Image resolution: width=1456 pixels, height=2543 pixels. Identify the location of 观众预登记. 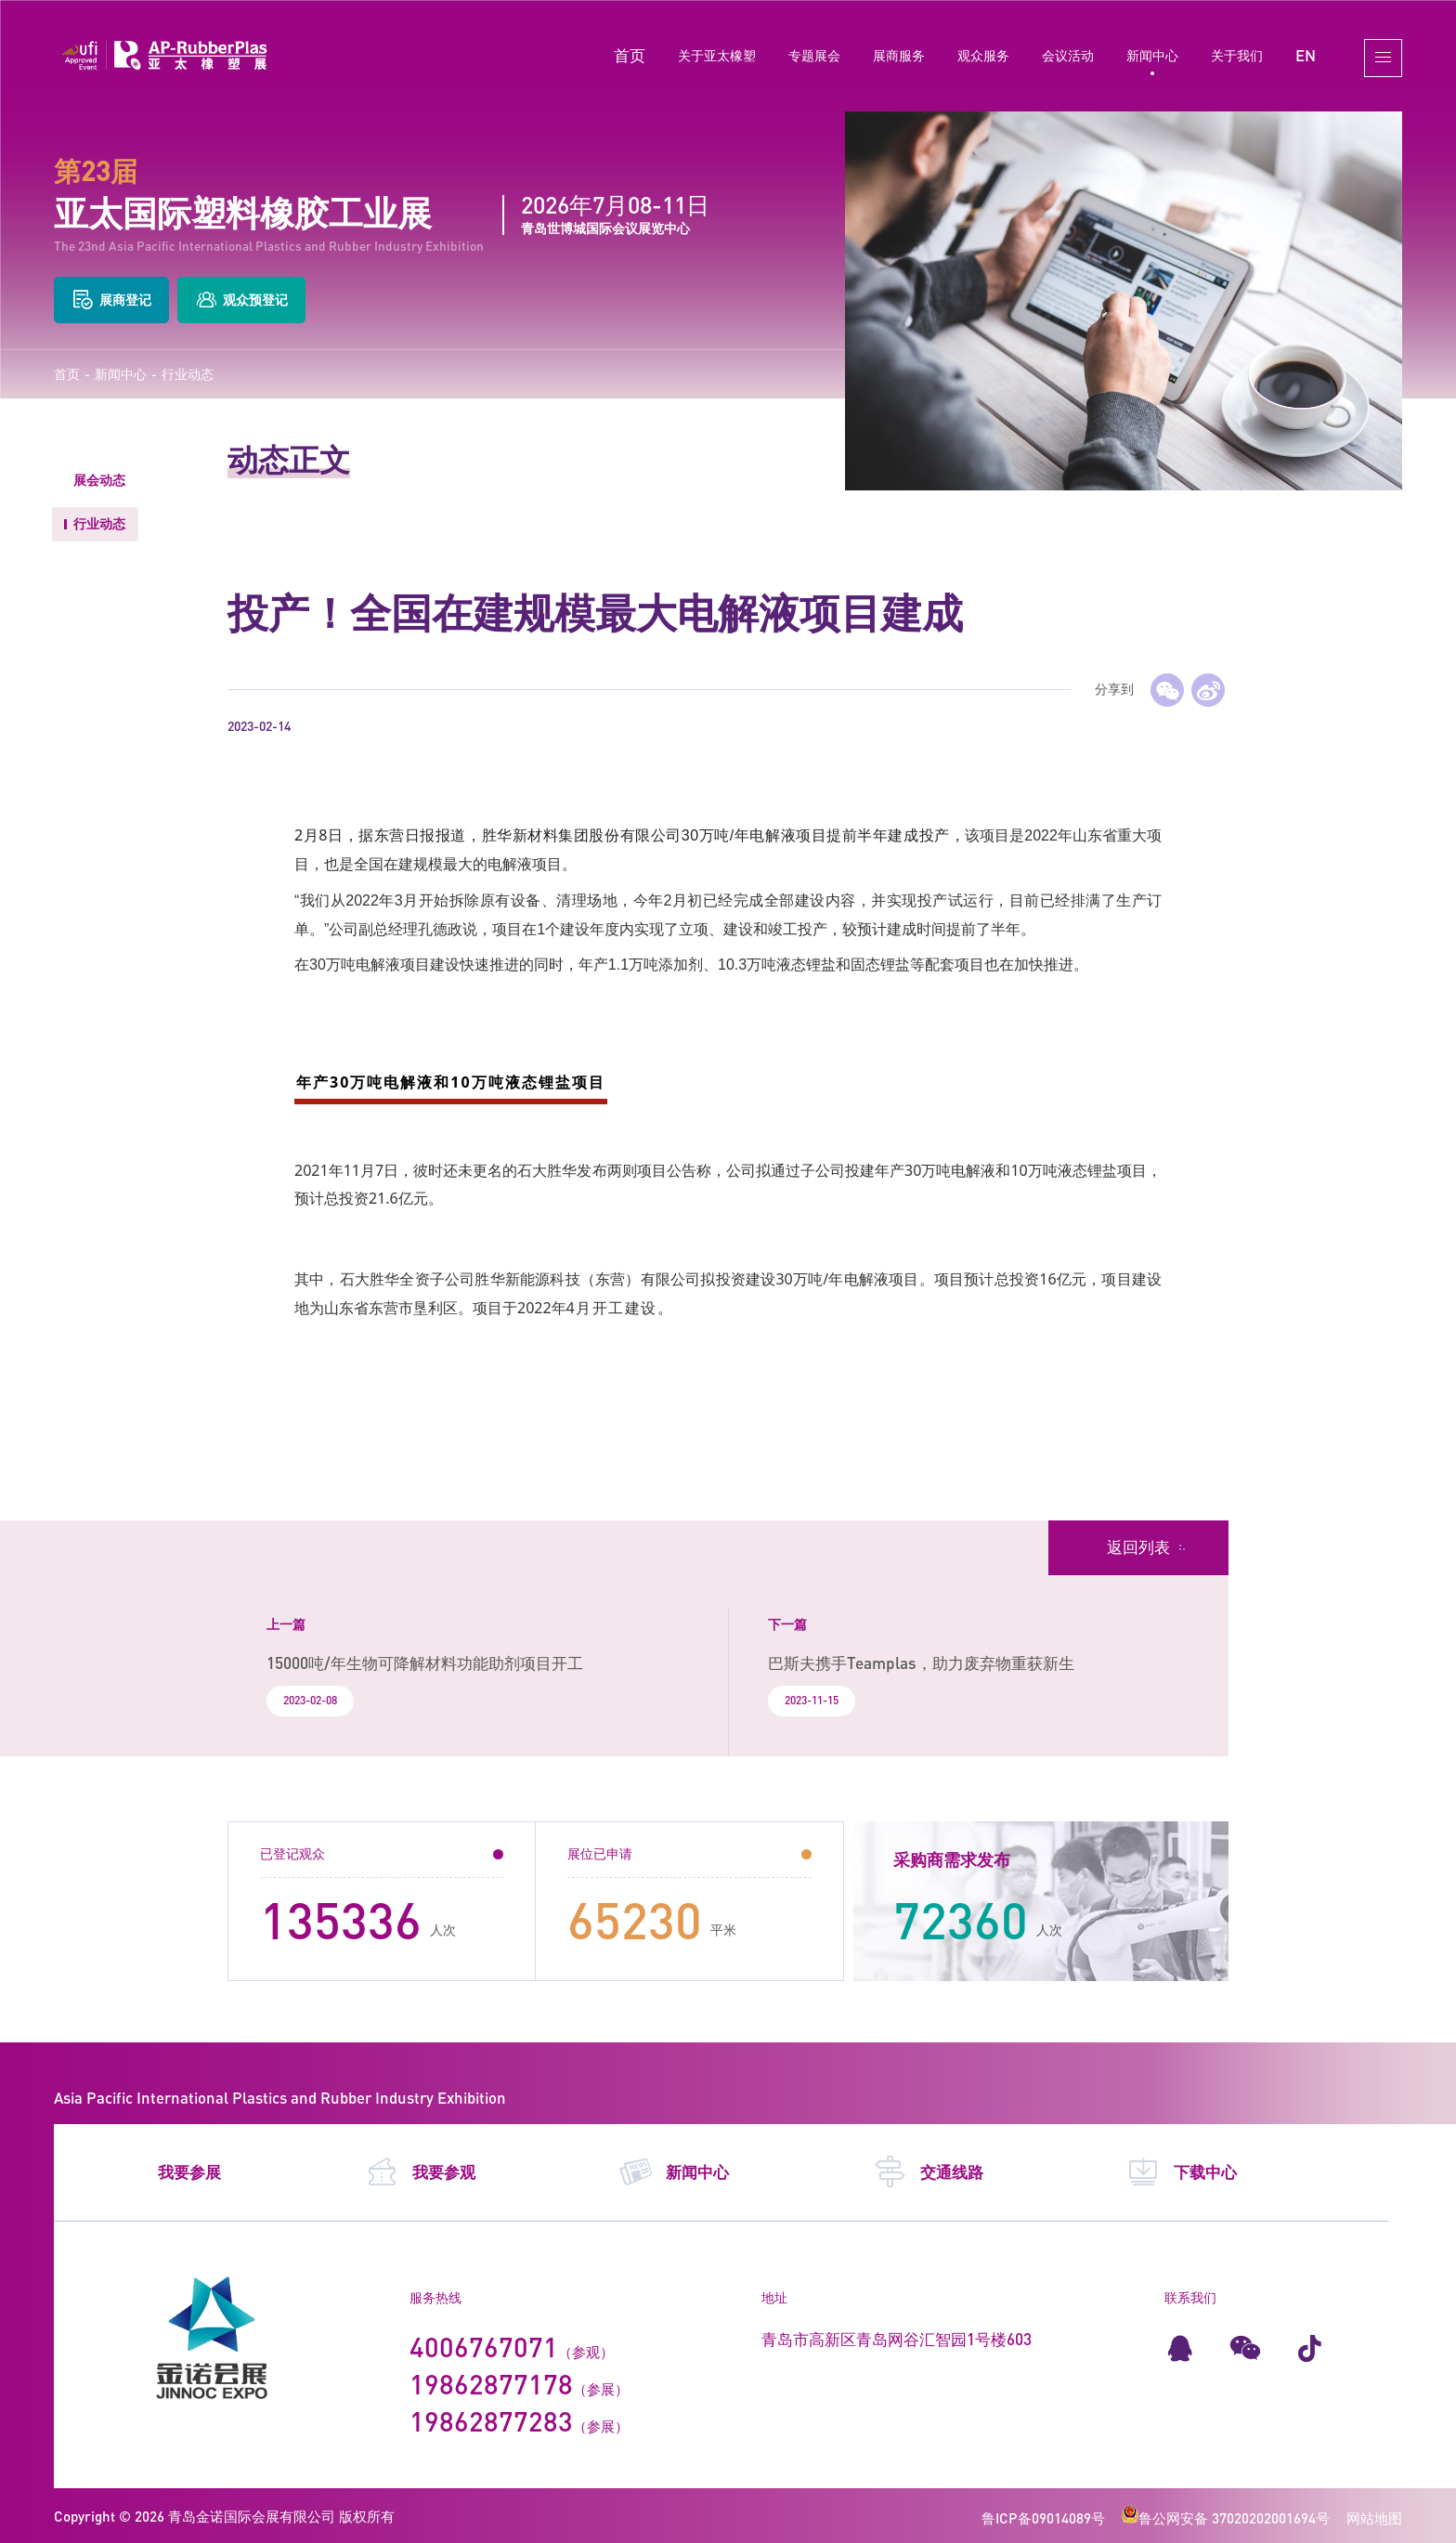
(241, 300).